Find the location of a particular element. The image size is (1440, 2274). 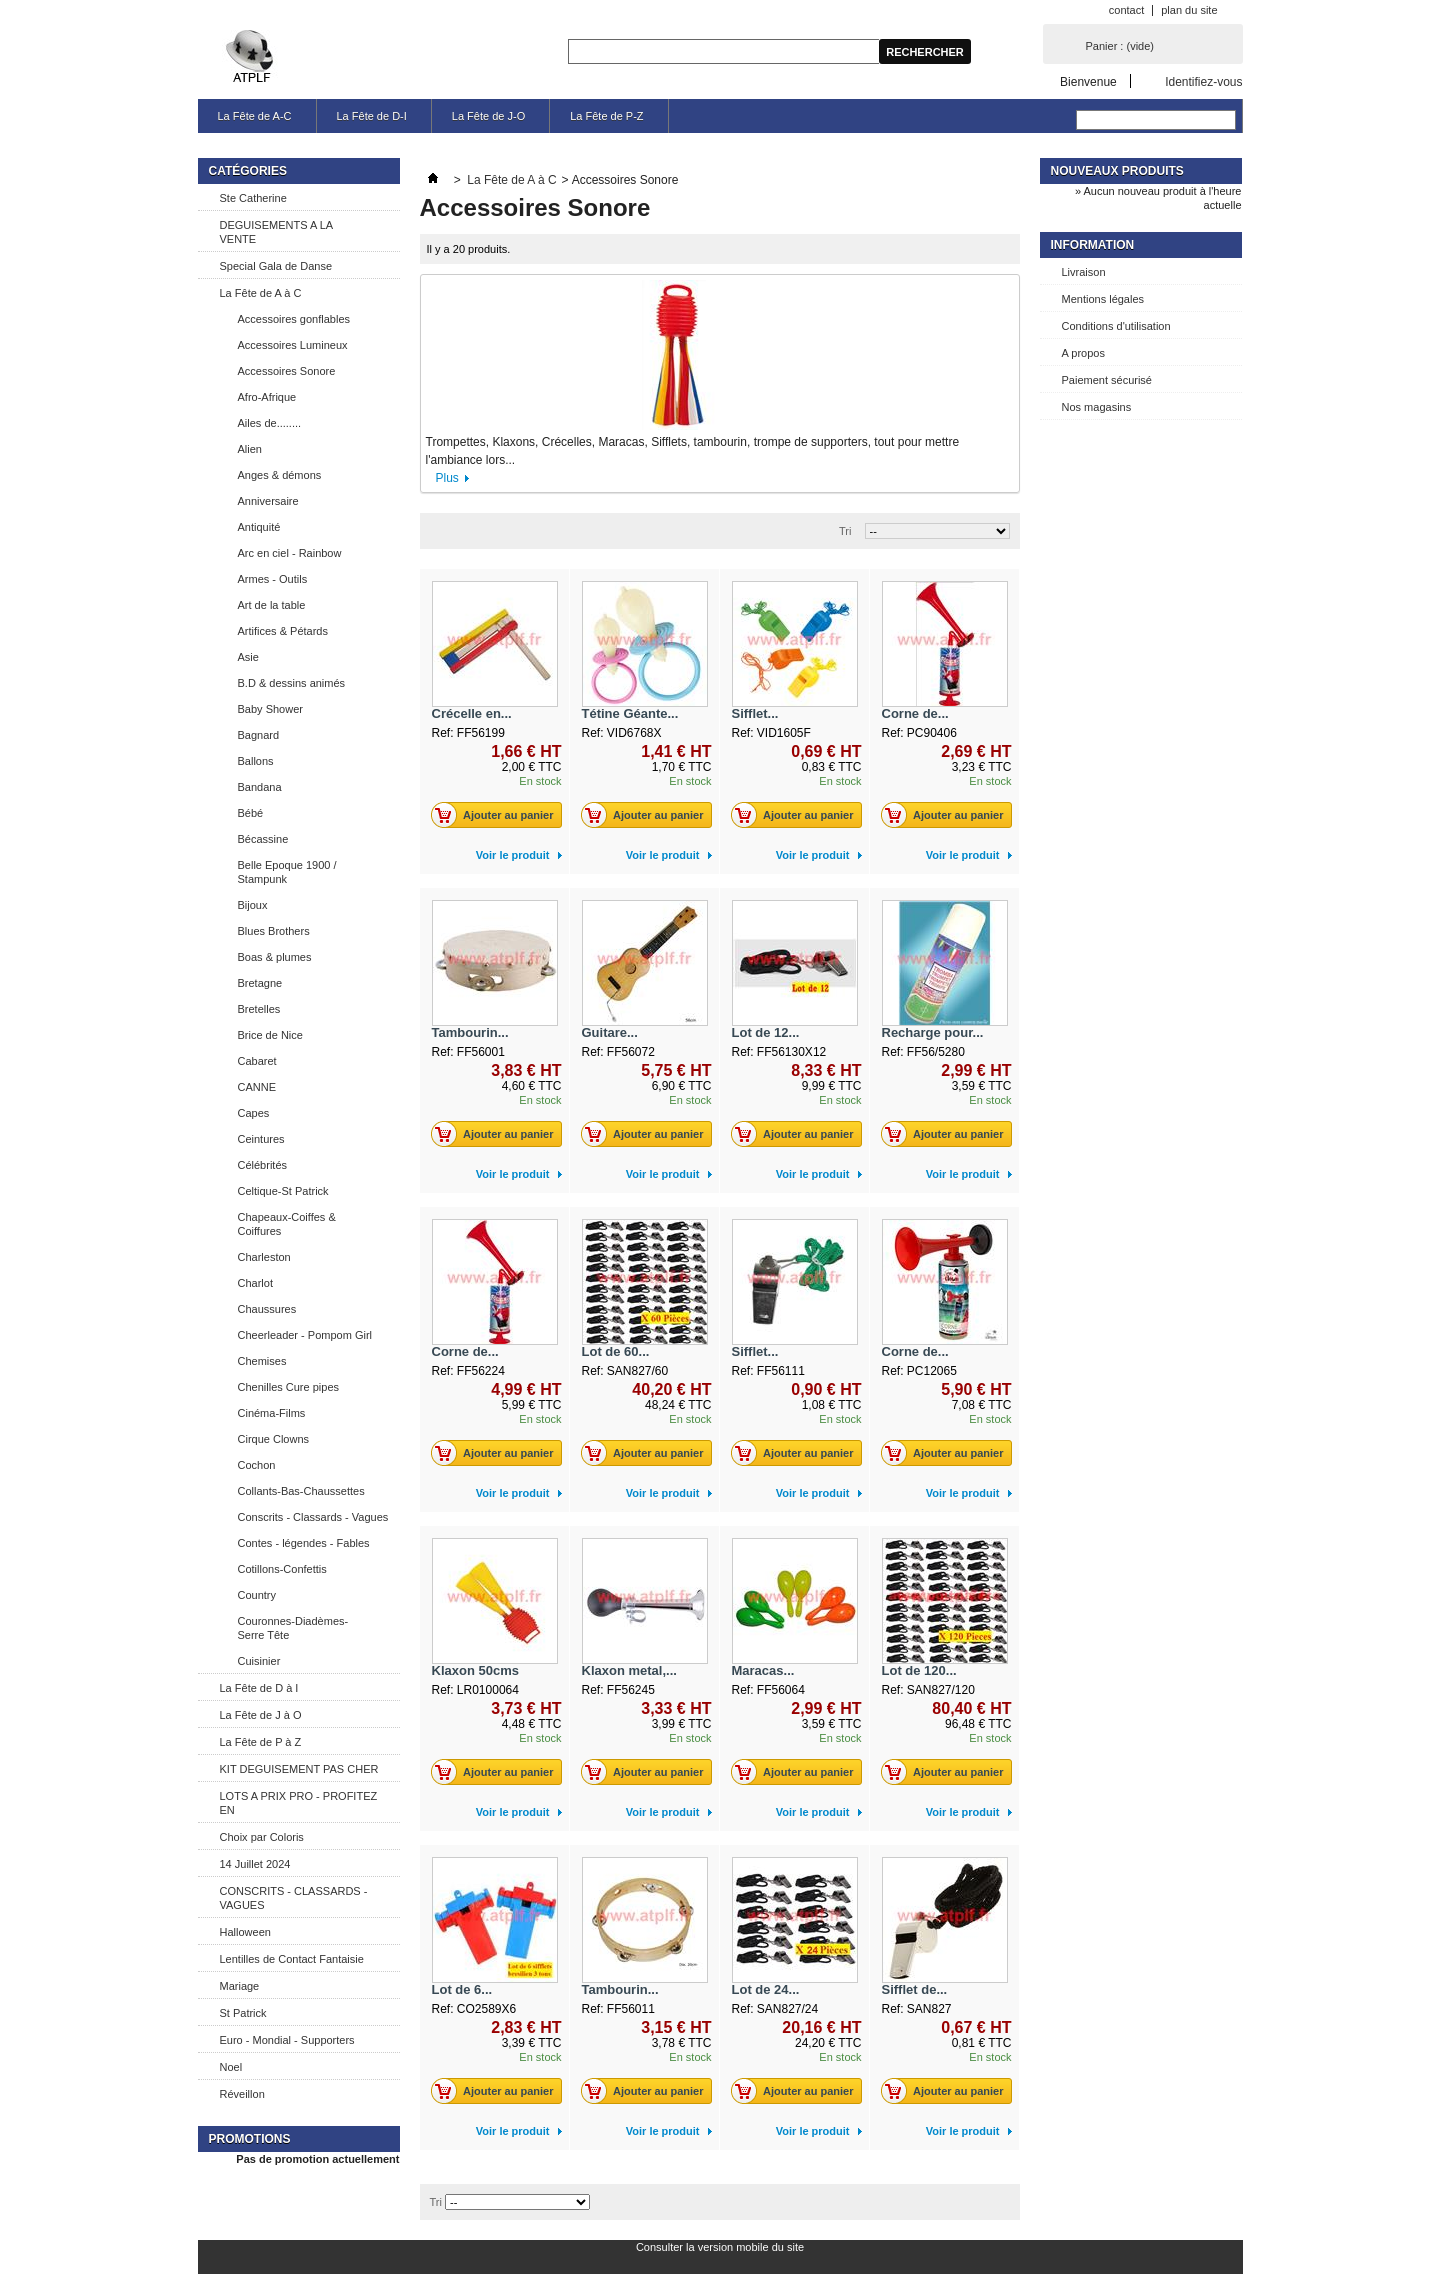

Tri is located at coordinates (845, 531).